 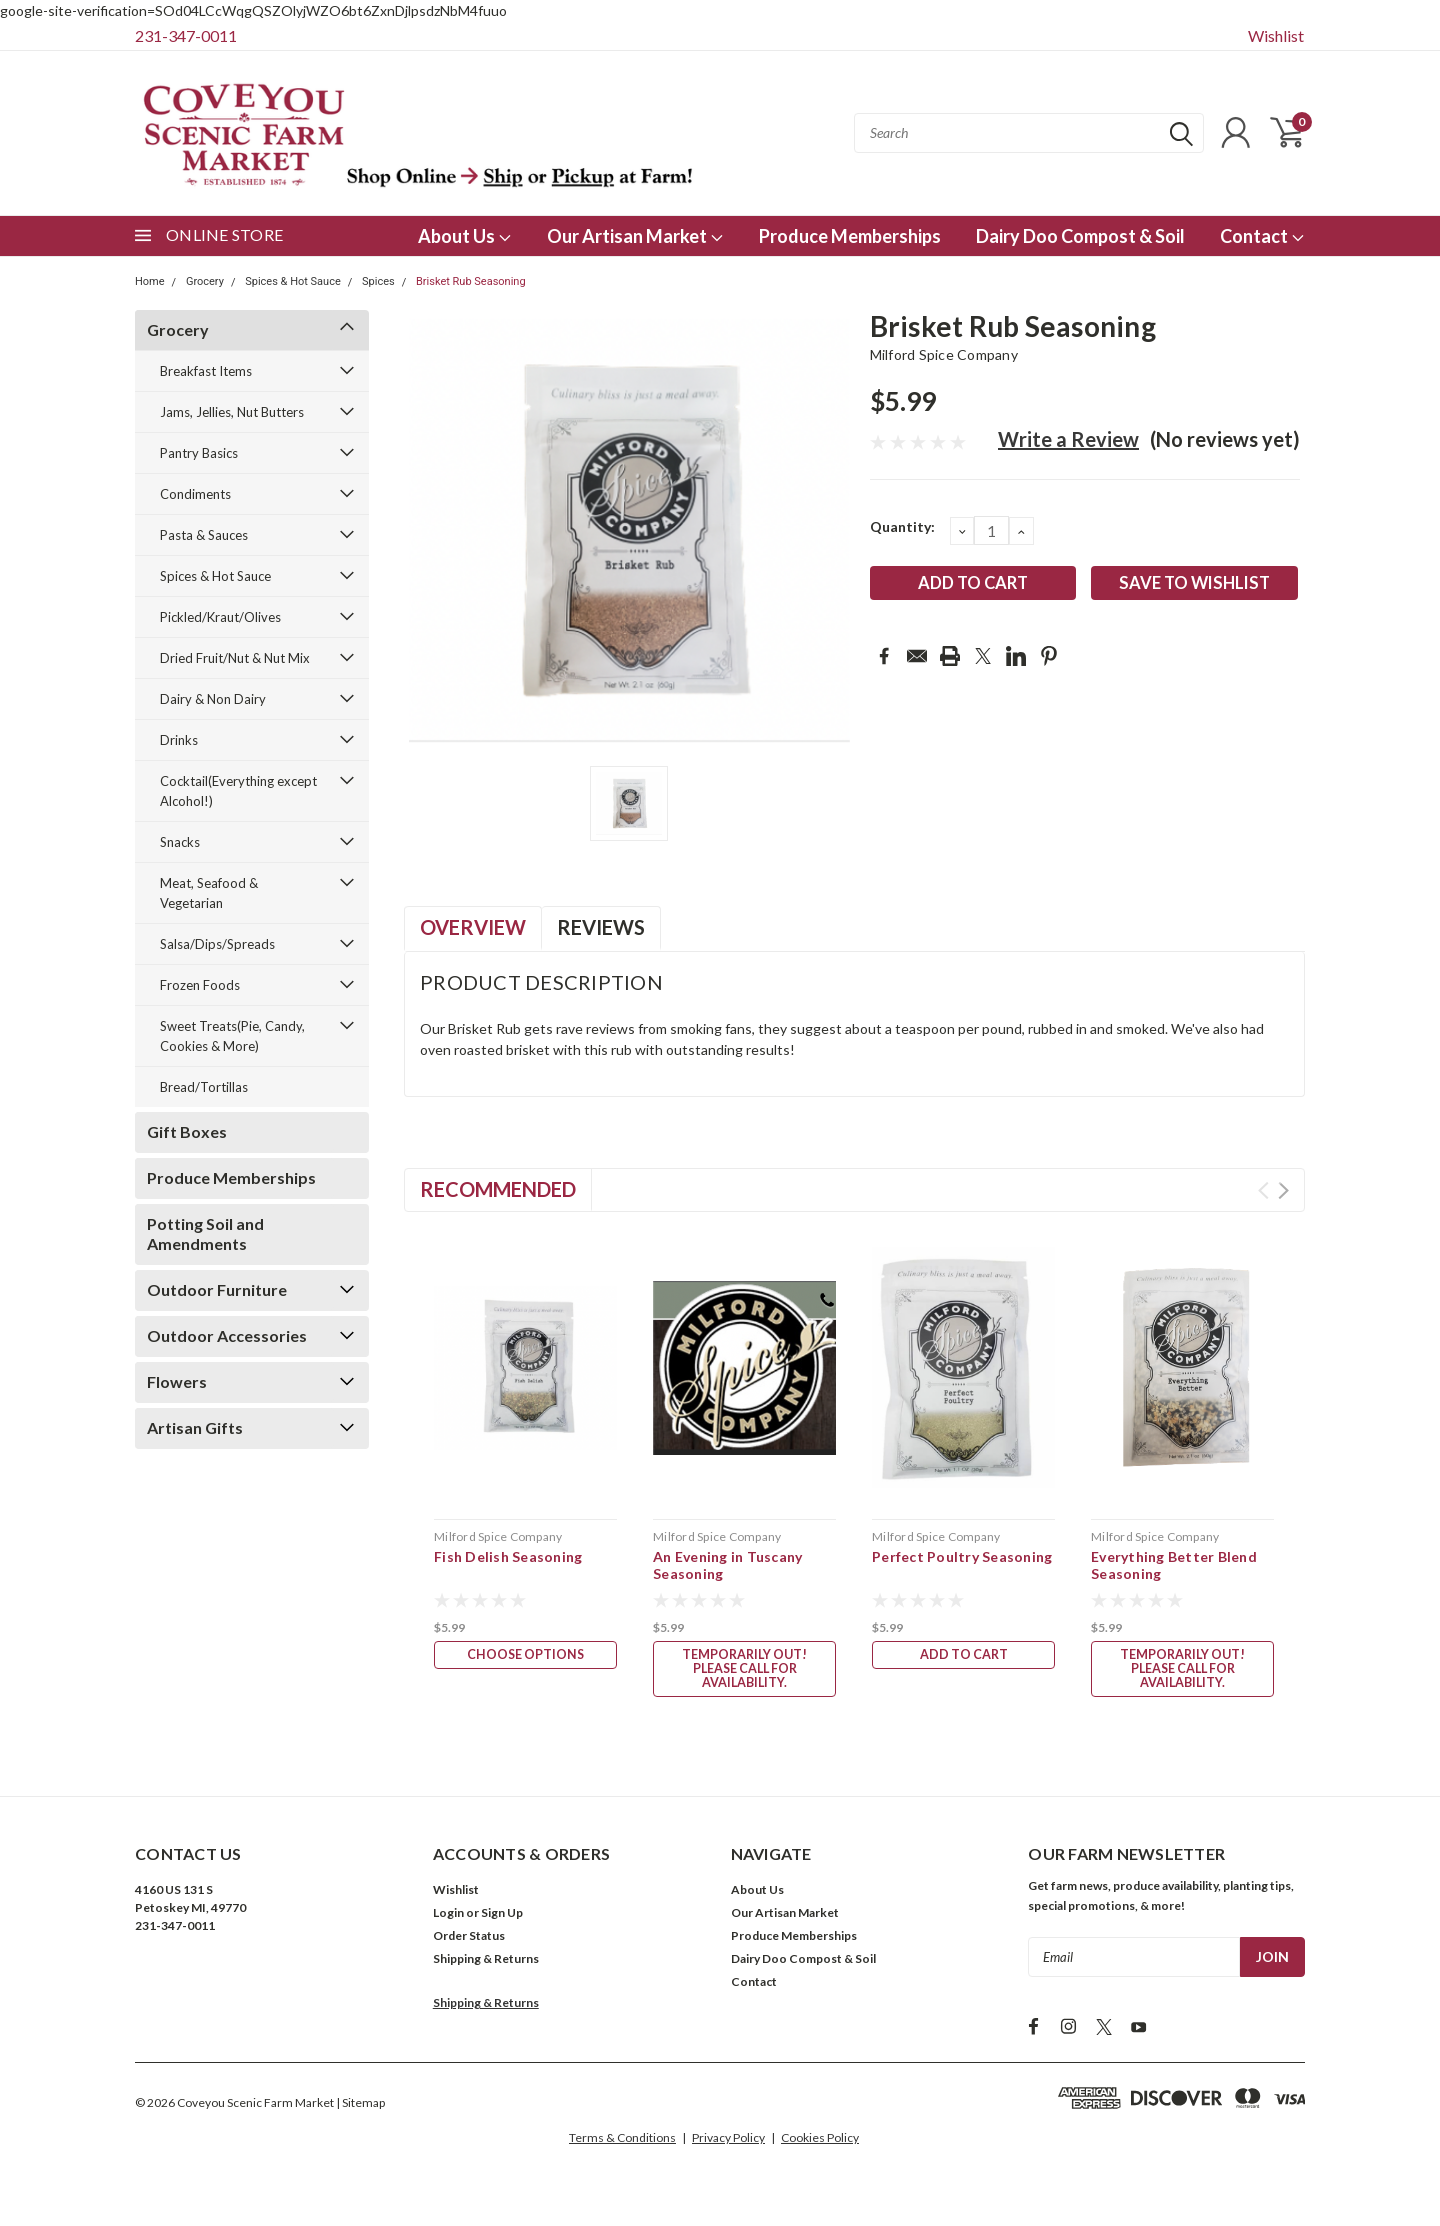 What do you see at coordinates (213, 699) in the screenshot?
I see `Dairy & Non Dairy` at bounding box center [213, 699].